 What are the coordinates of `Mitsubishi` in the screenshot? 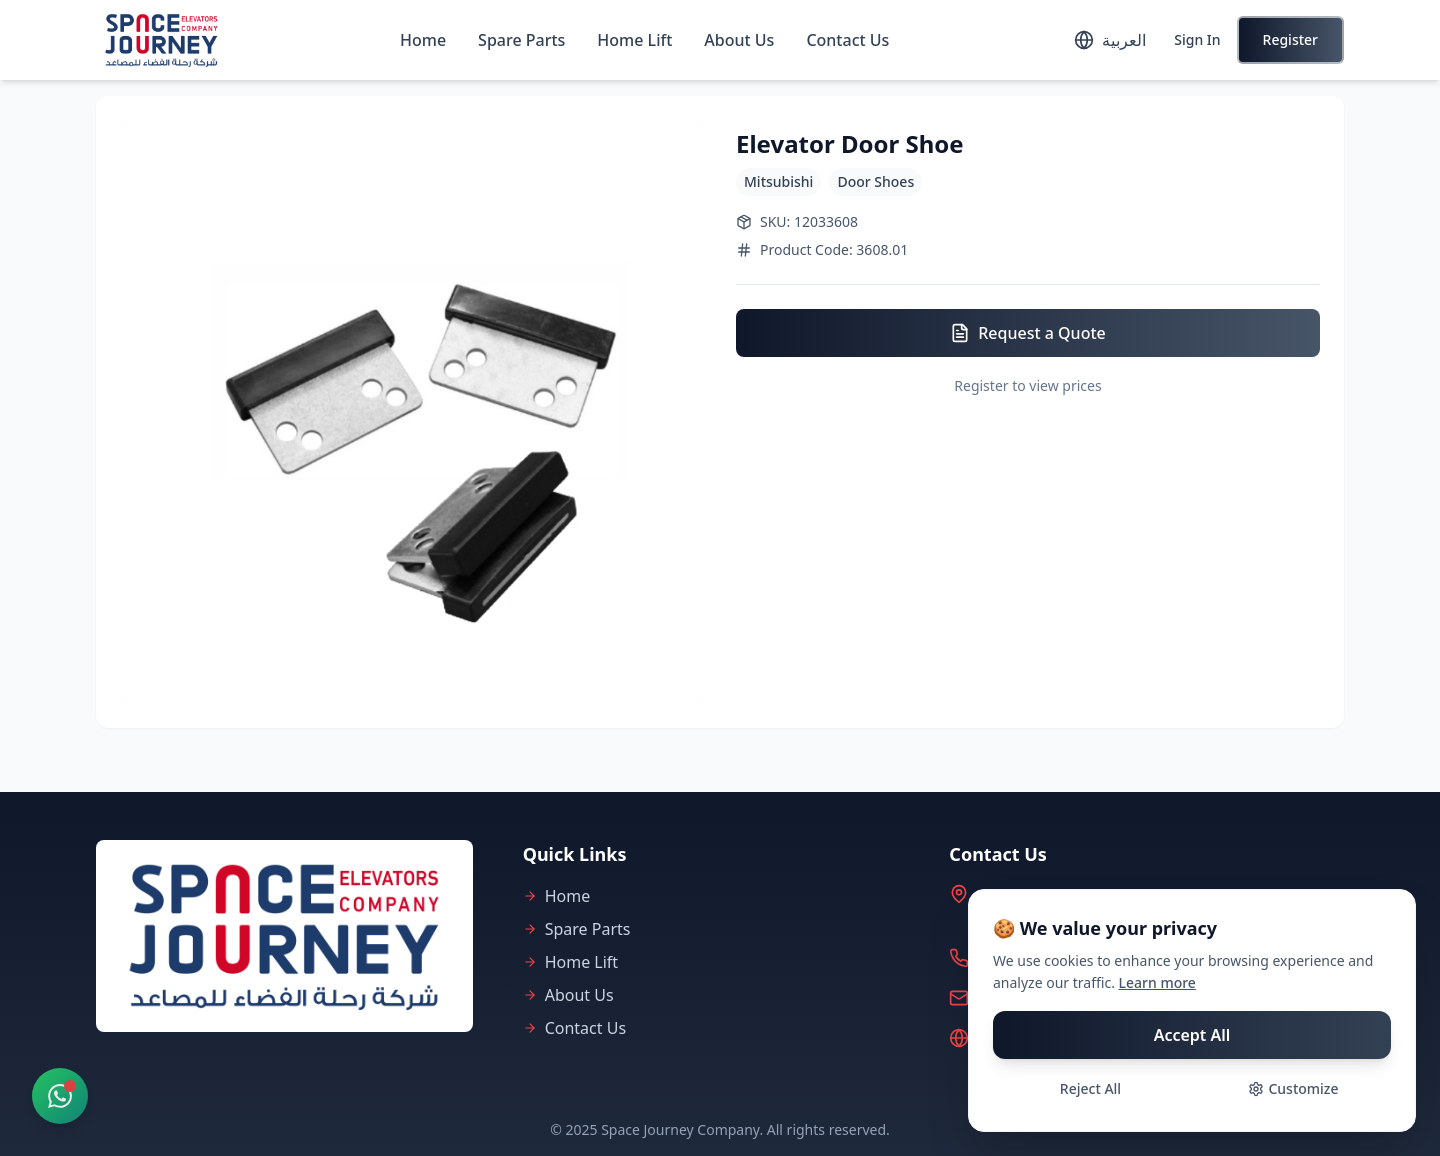 It's located at (778, 181).